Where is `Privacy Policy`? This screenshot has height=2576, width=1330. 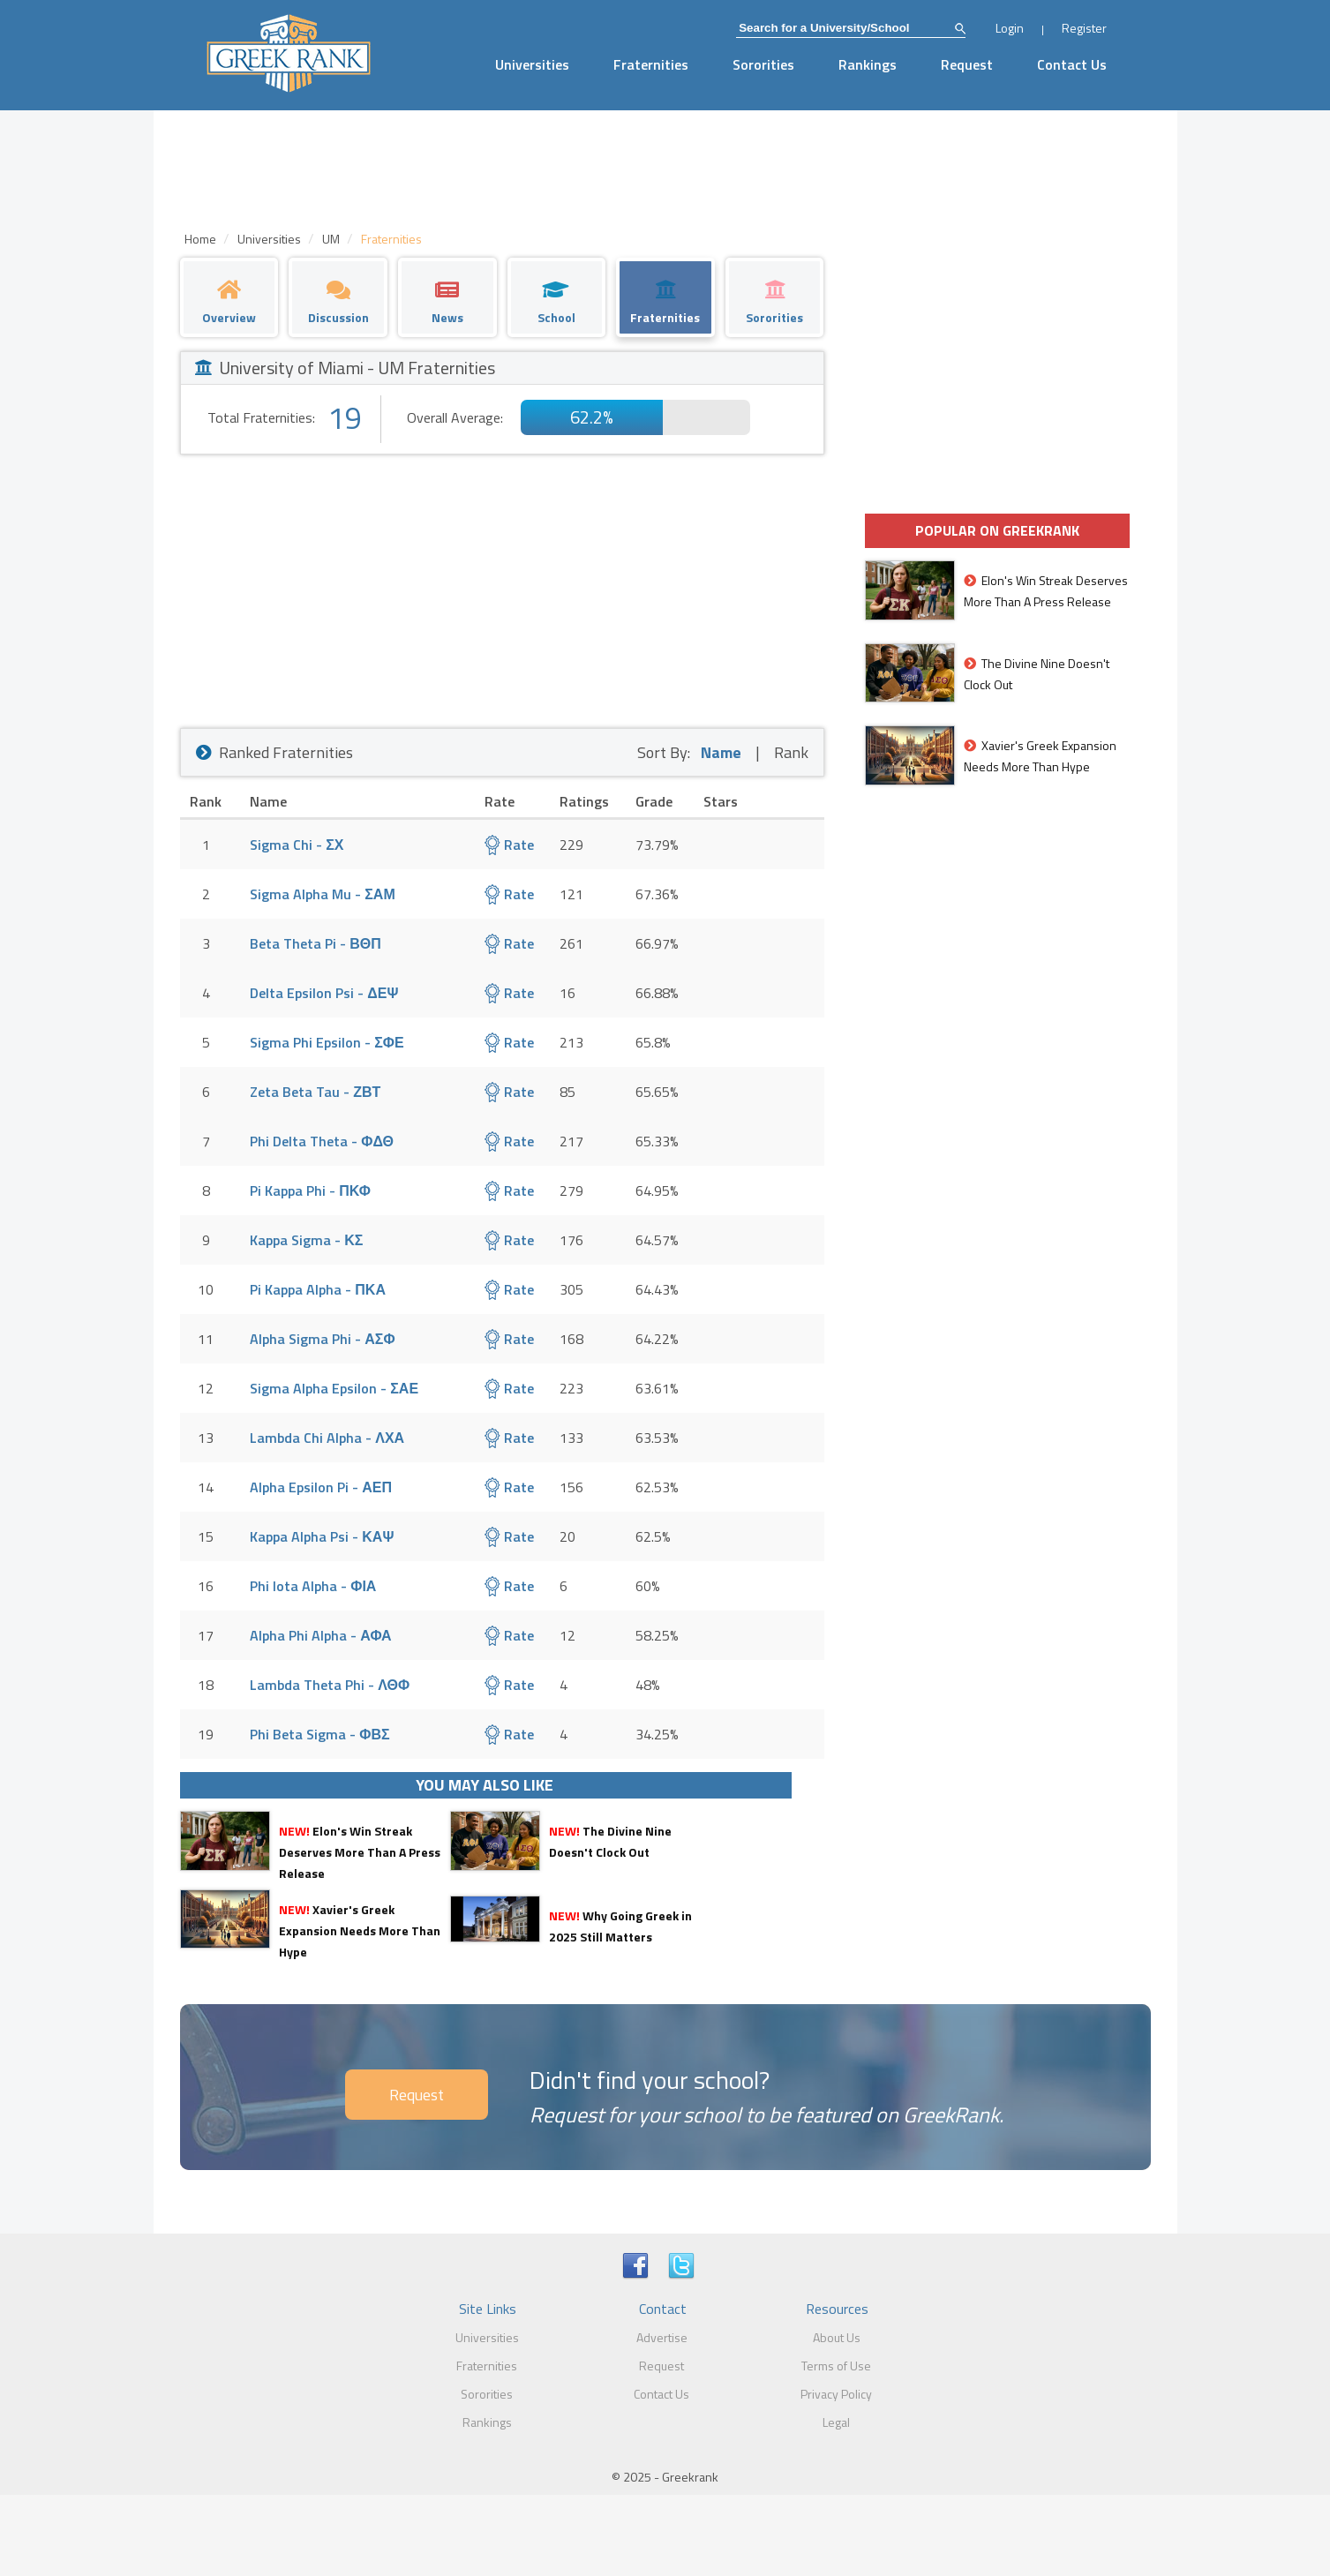
Privacy Policy is located at coordinates (836, 2393).